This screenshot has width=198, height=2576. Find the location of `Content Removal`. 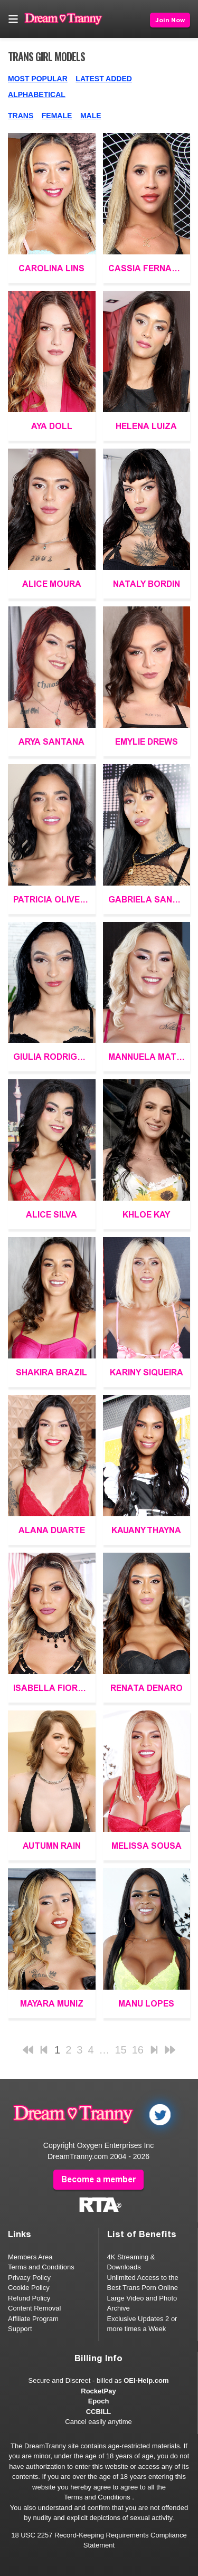

Content Removal is located at coordinates (34, 2308).